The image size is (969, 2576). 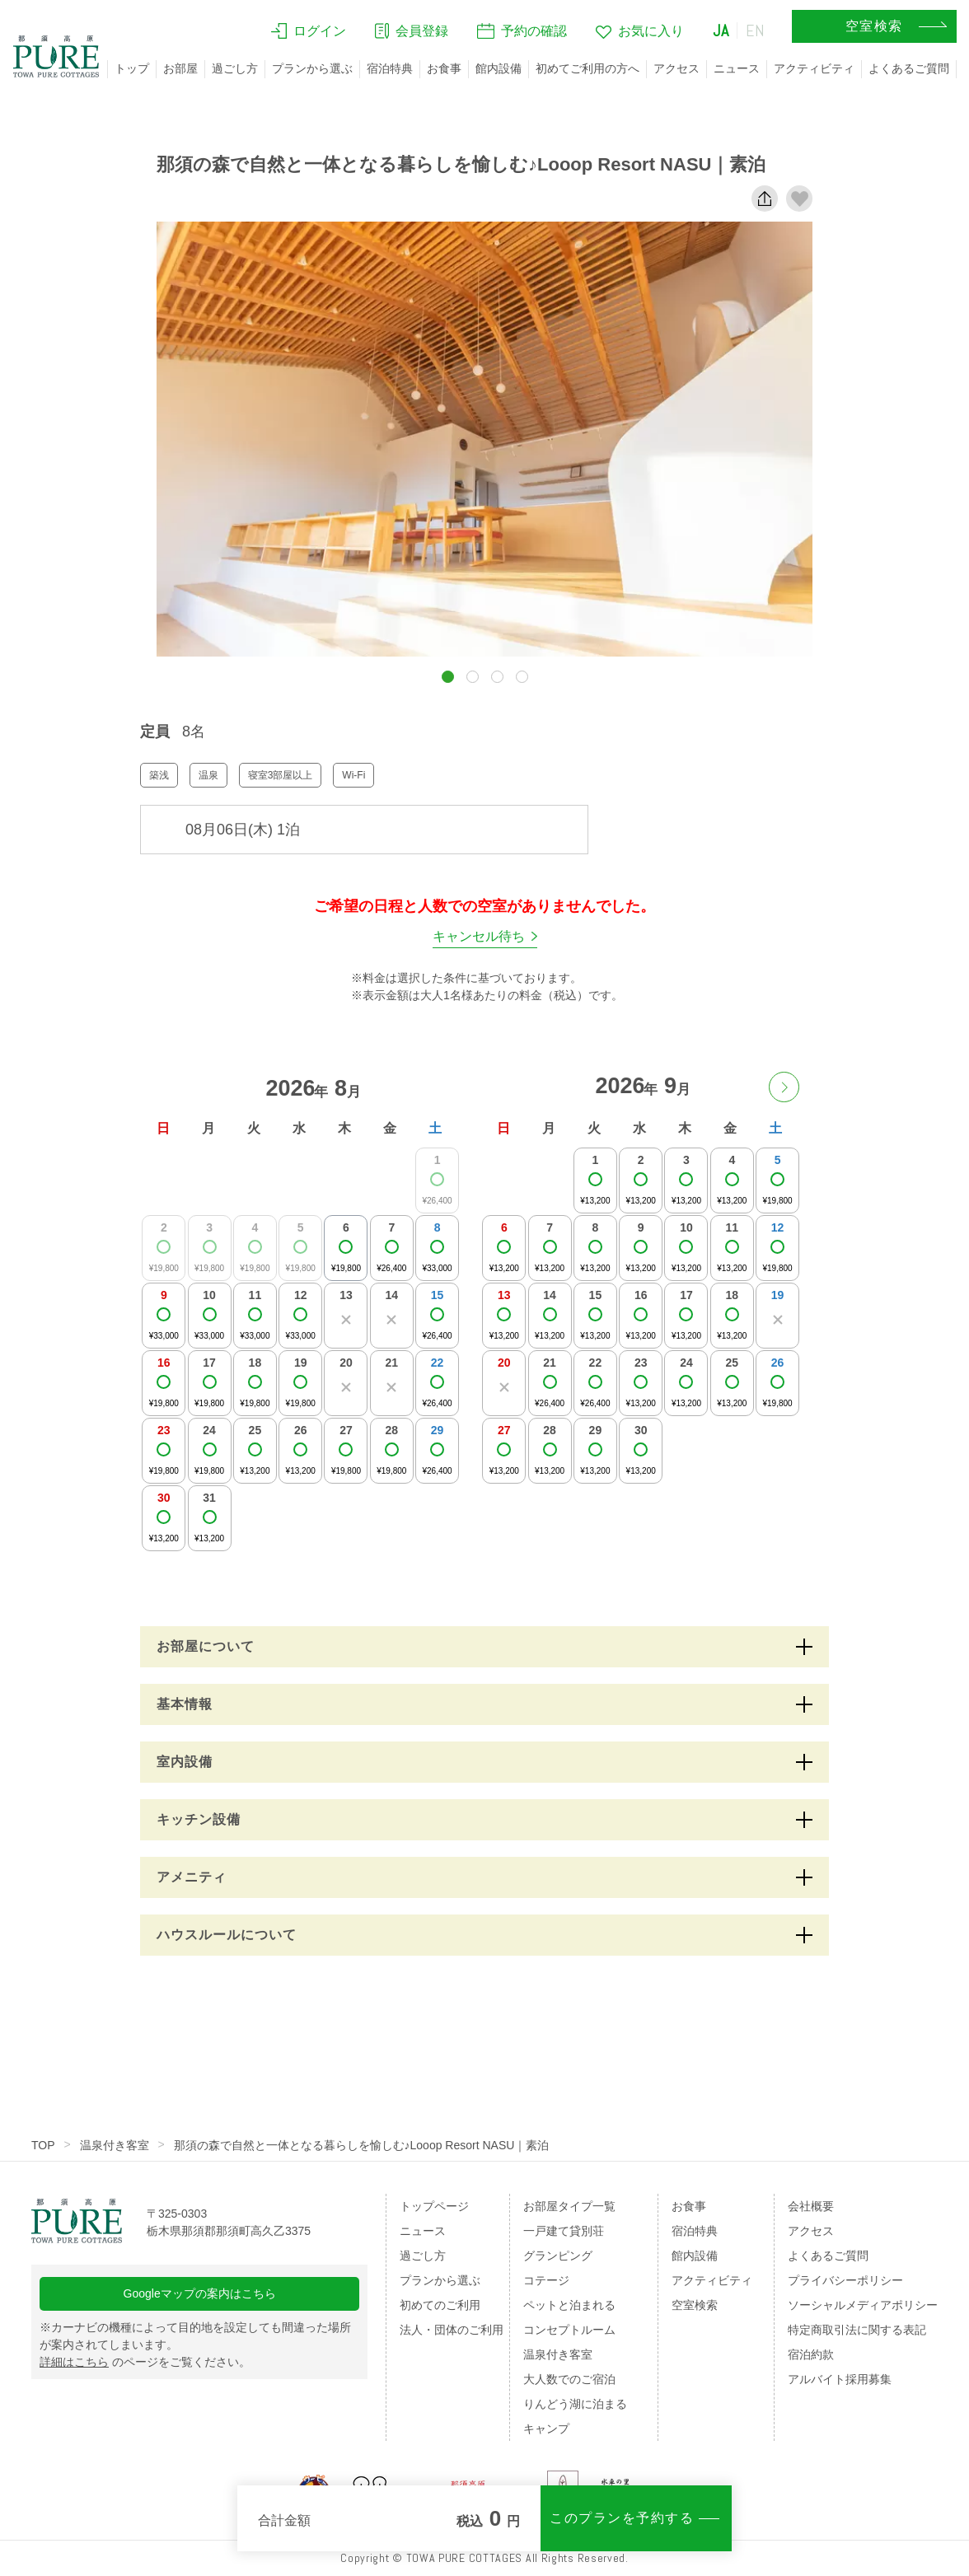 I want to click on プランから選ぶ, so click(x=312, y=68).